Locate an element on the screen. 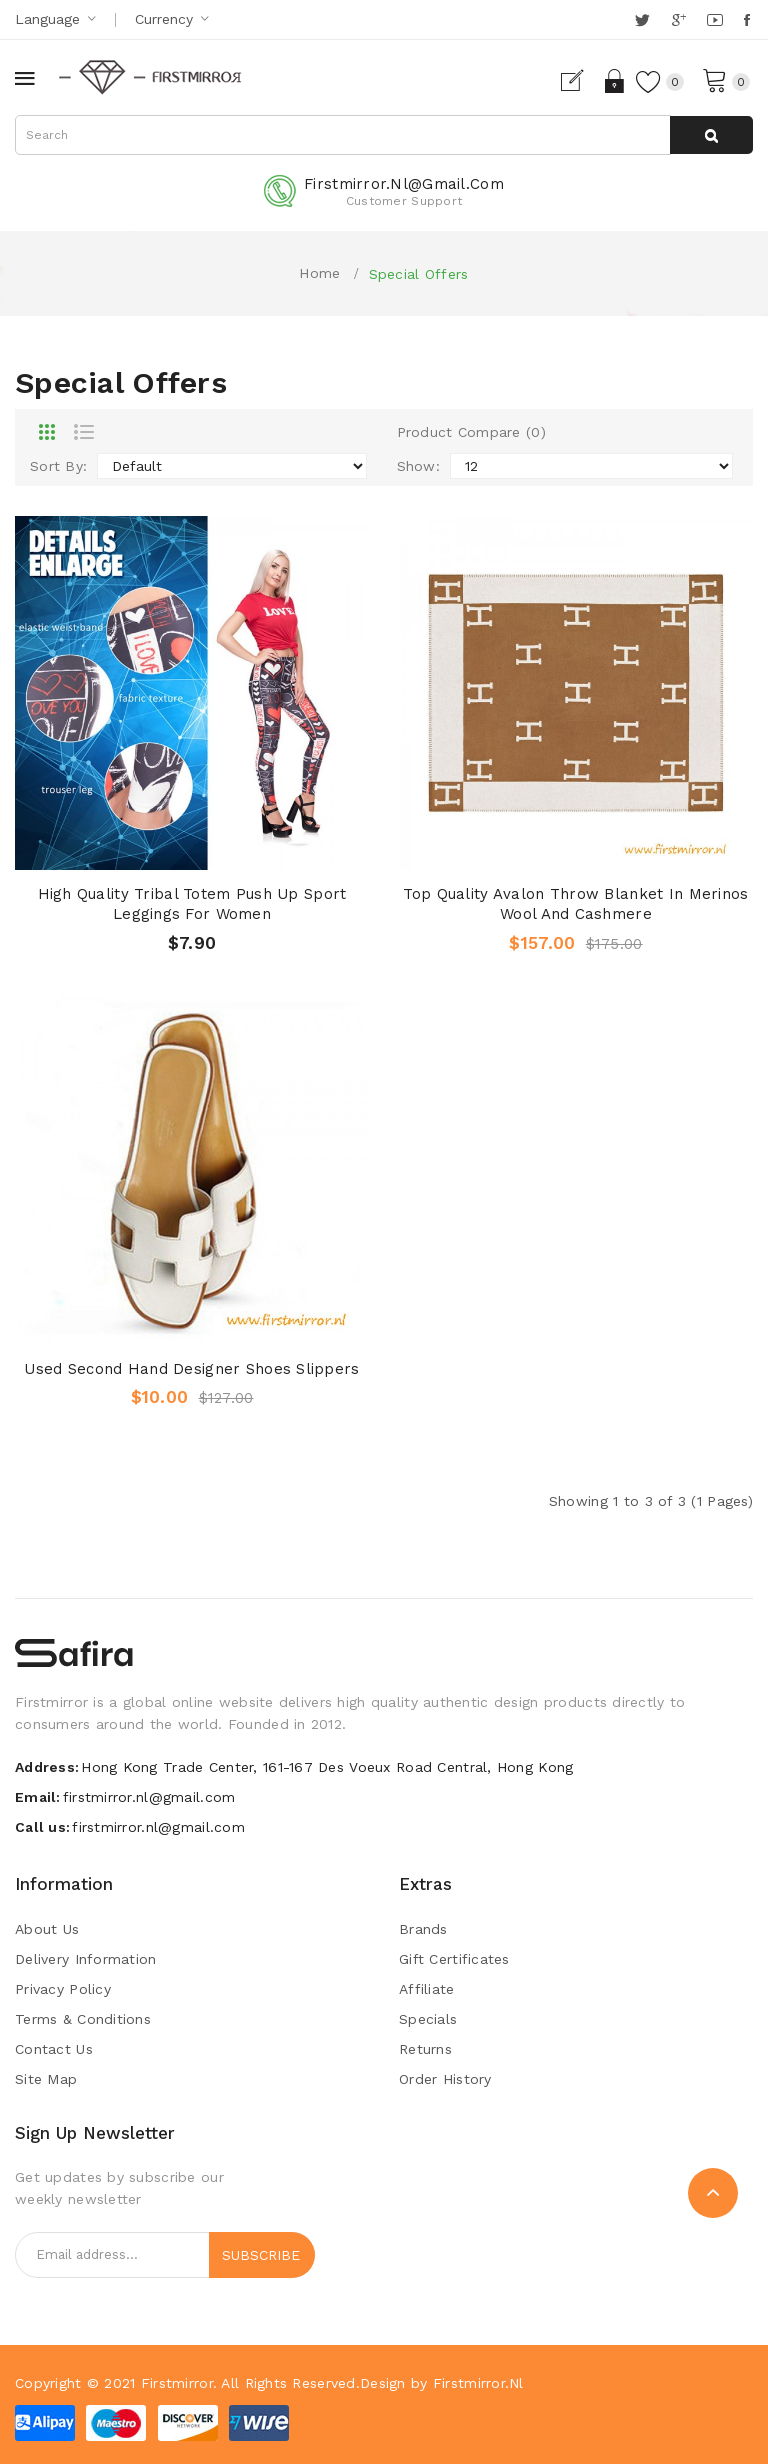 This screenshot has height=2464, width=768. Brands is located at coordinates (423, 1929).